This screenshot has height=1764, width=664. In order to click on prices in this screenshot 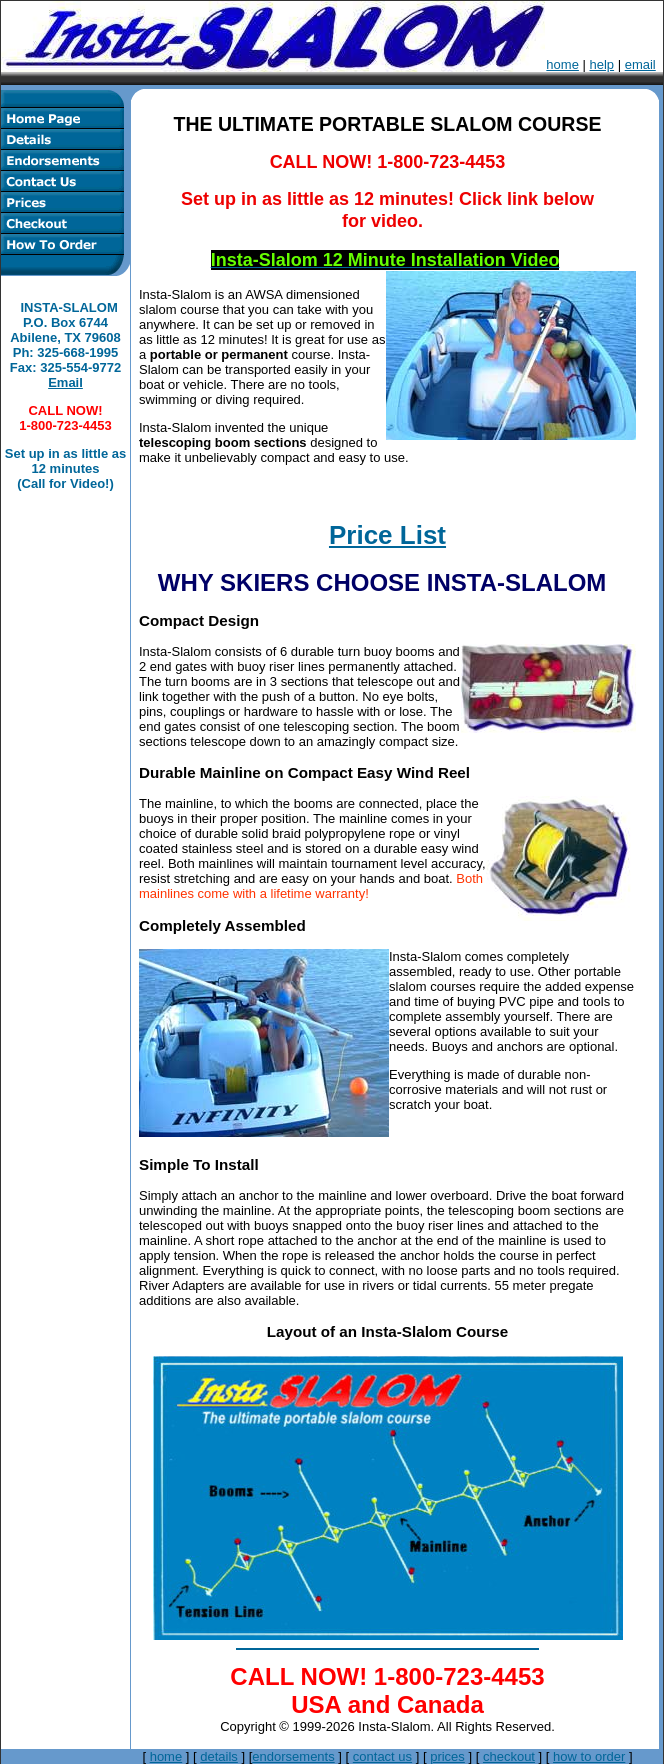, I will do `click(447, 1756)`.